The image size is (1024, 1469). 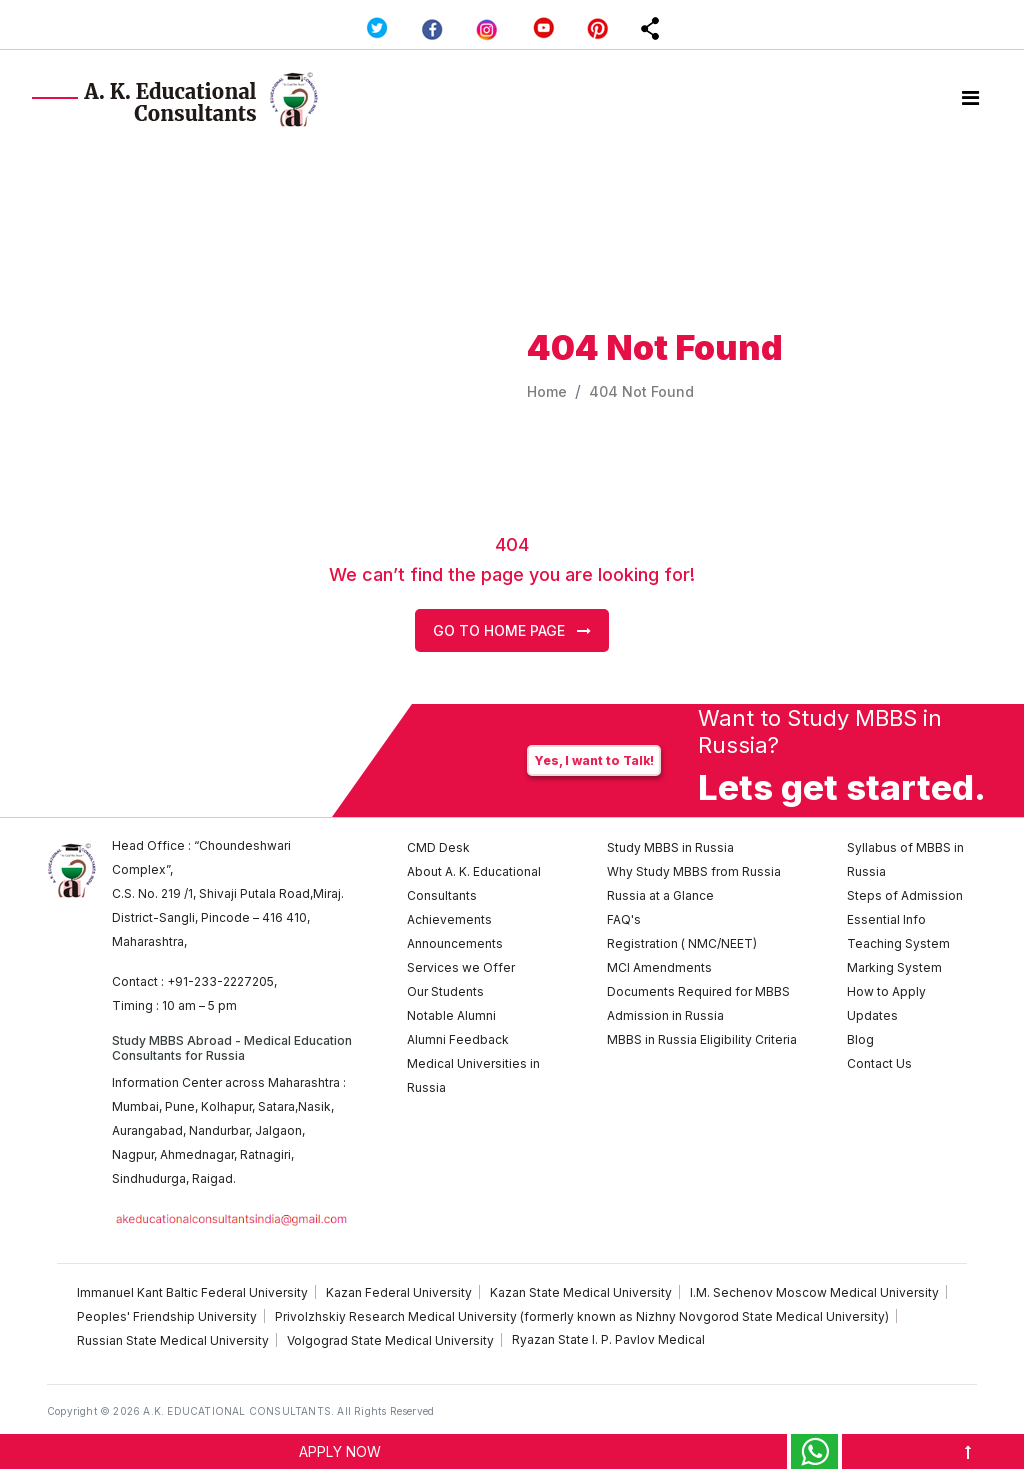 What do you see at coordinates (682, 943) in the screenshot?
I see `Registration ( NMC/NEET)` at bounding box center [682, 943].